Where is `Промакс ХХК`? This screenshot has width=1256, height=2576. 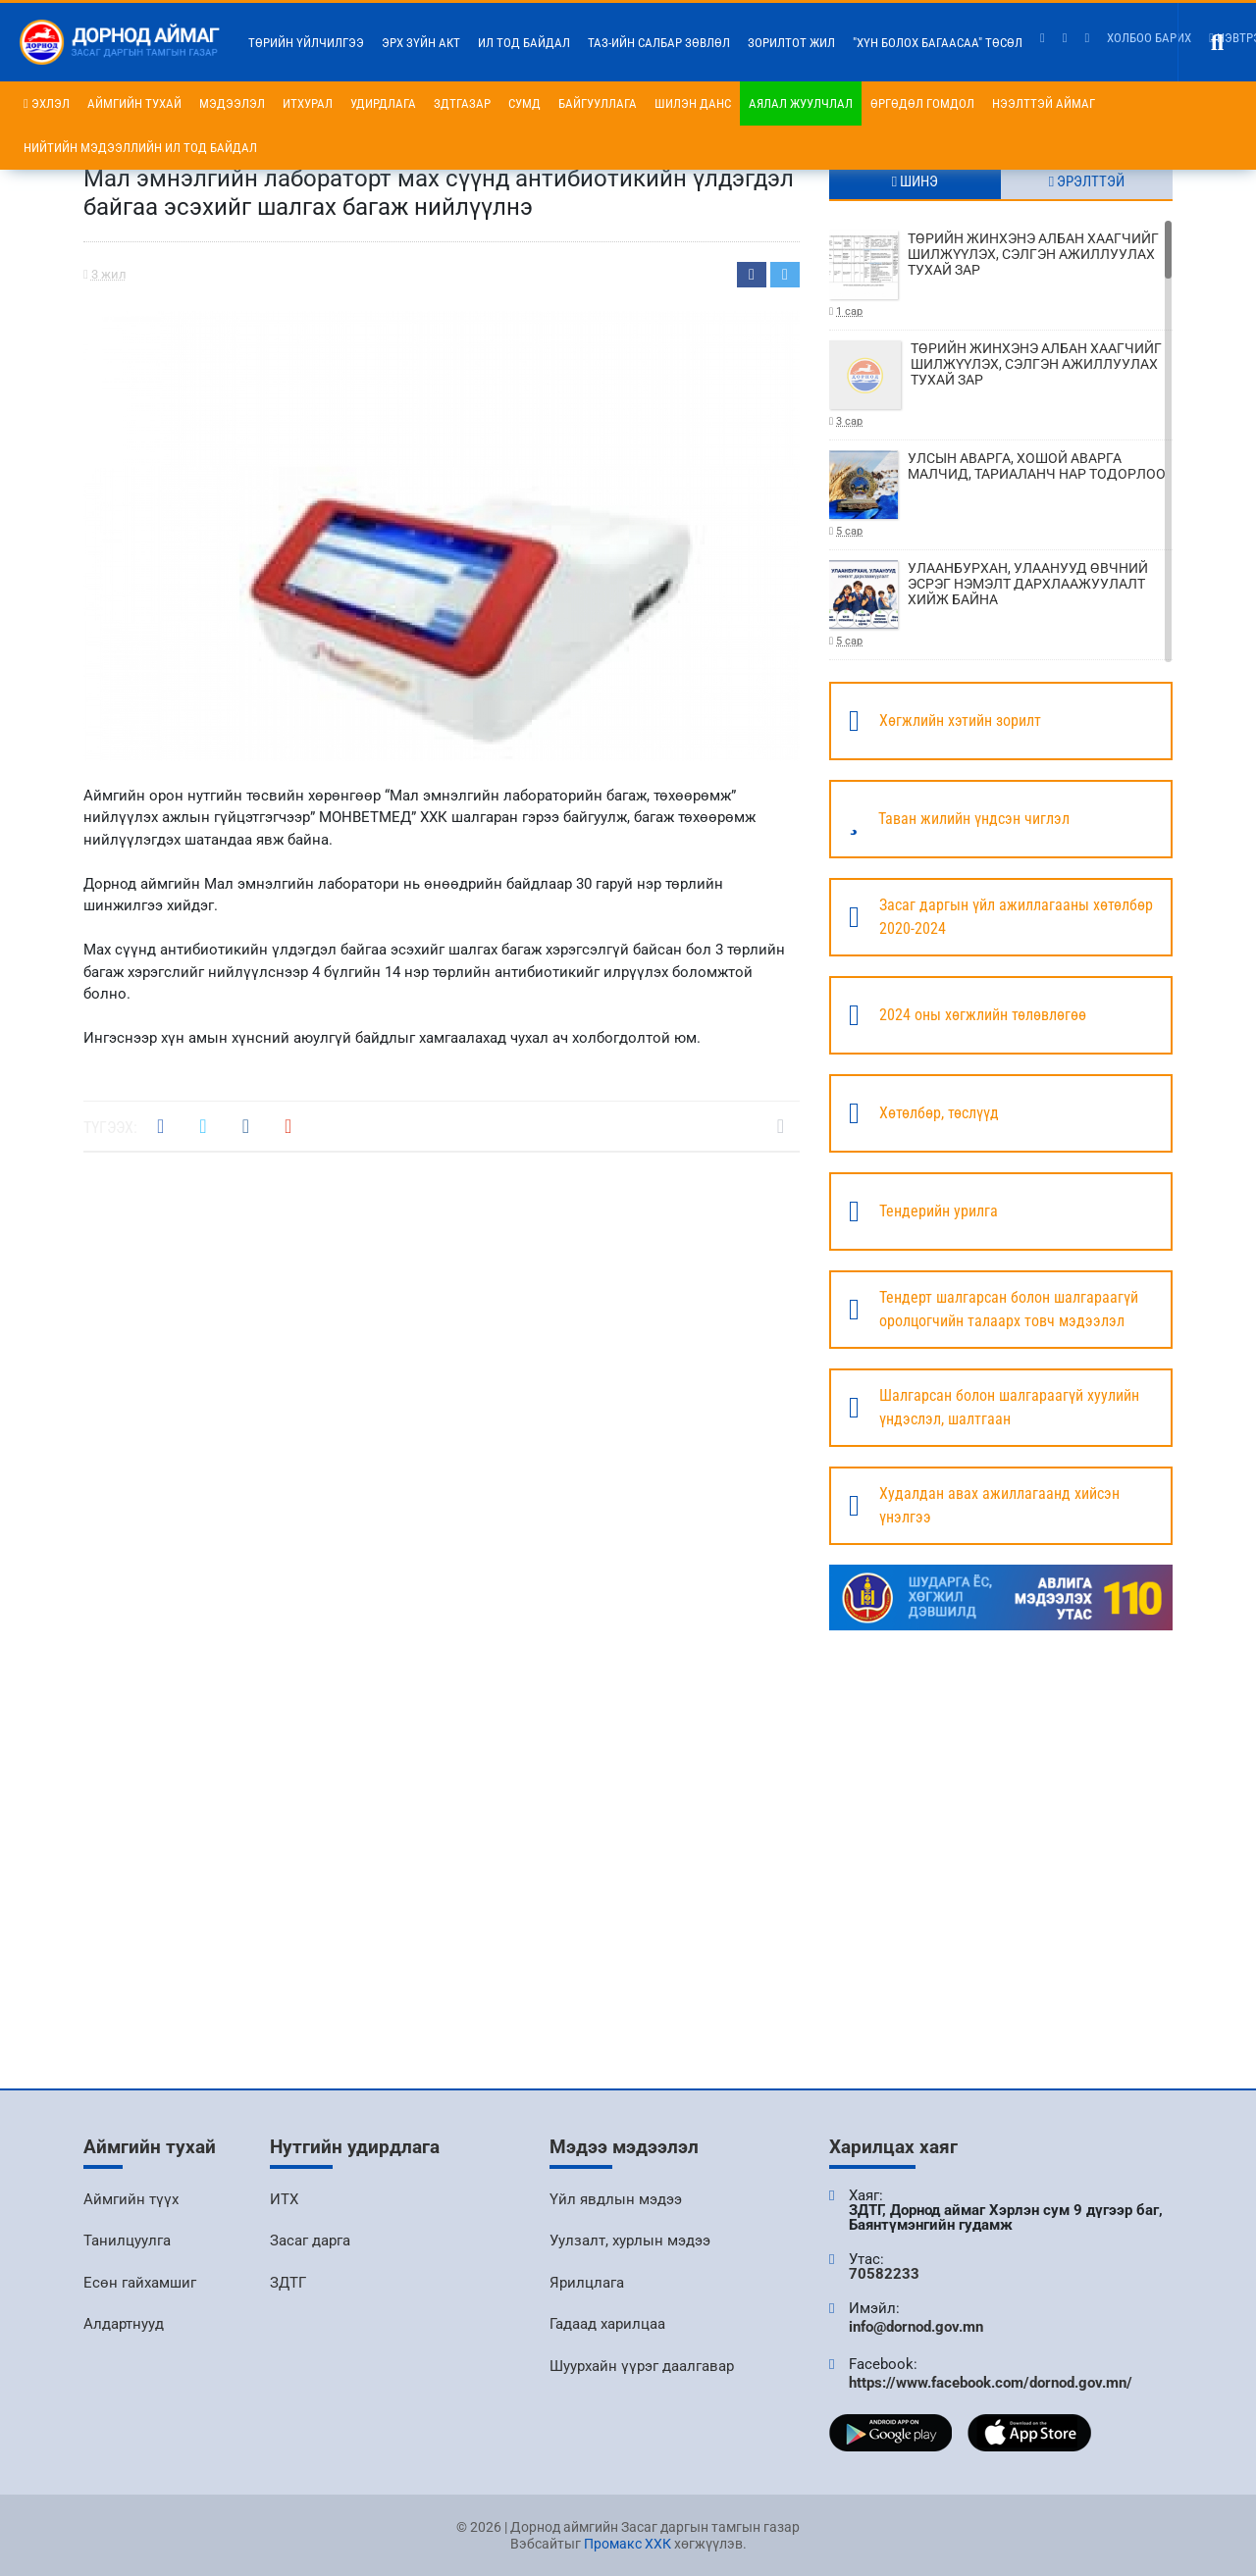 Промакс ХХК is located at coordinates (627, 2543).